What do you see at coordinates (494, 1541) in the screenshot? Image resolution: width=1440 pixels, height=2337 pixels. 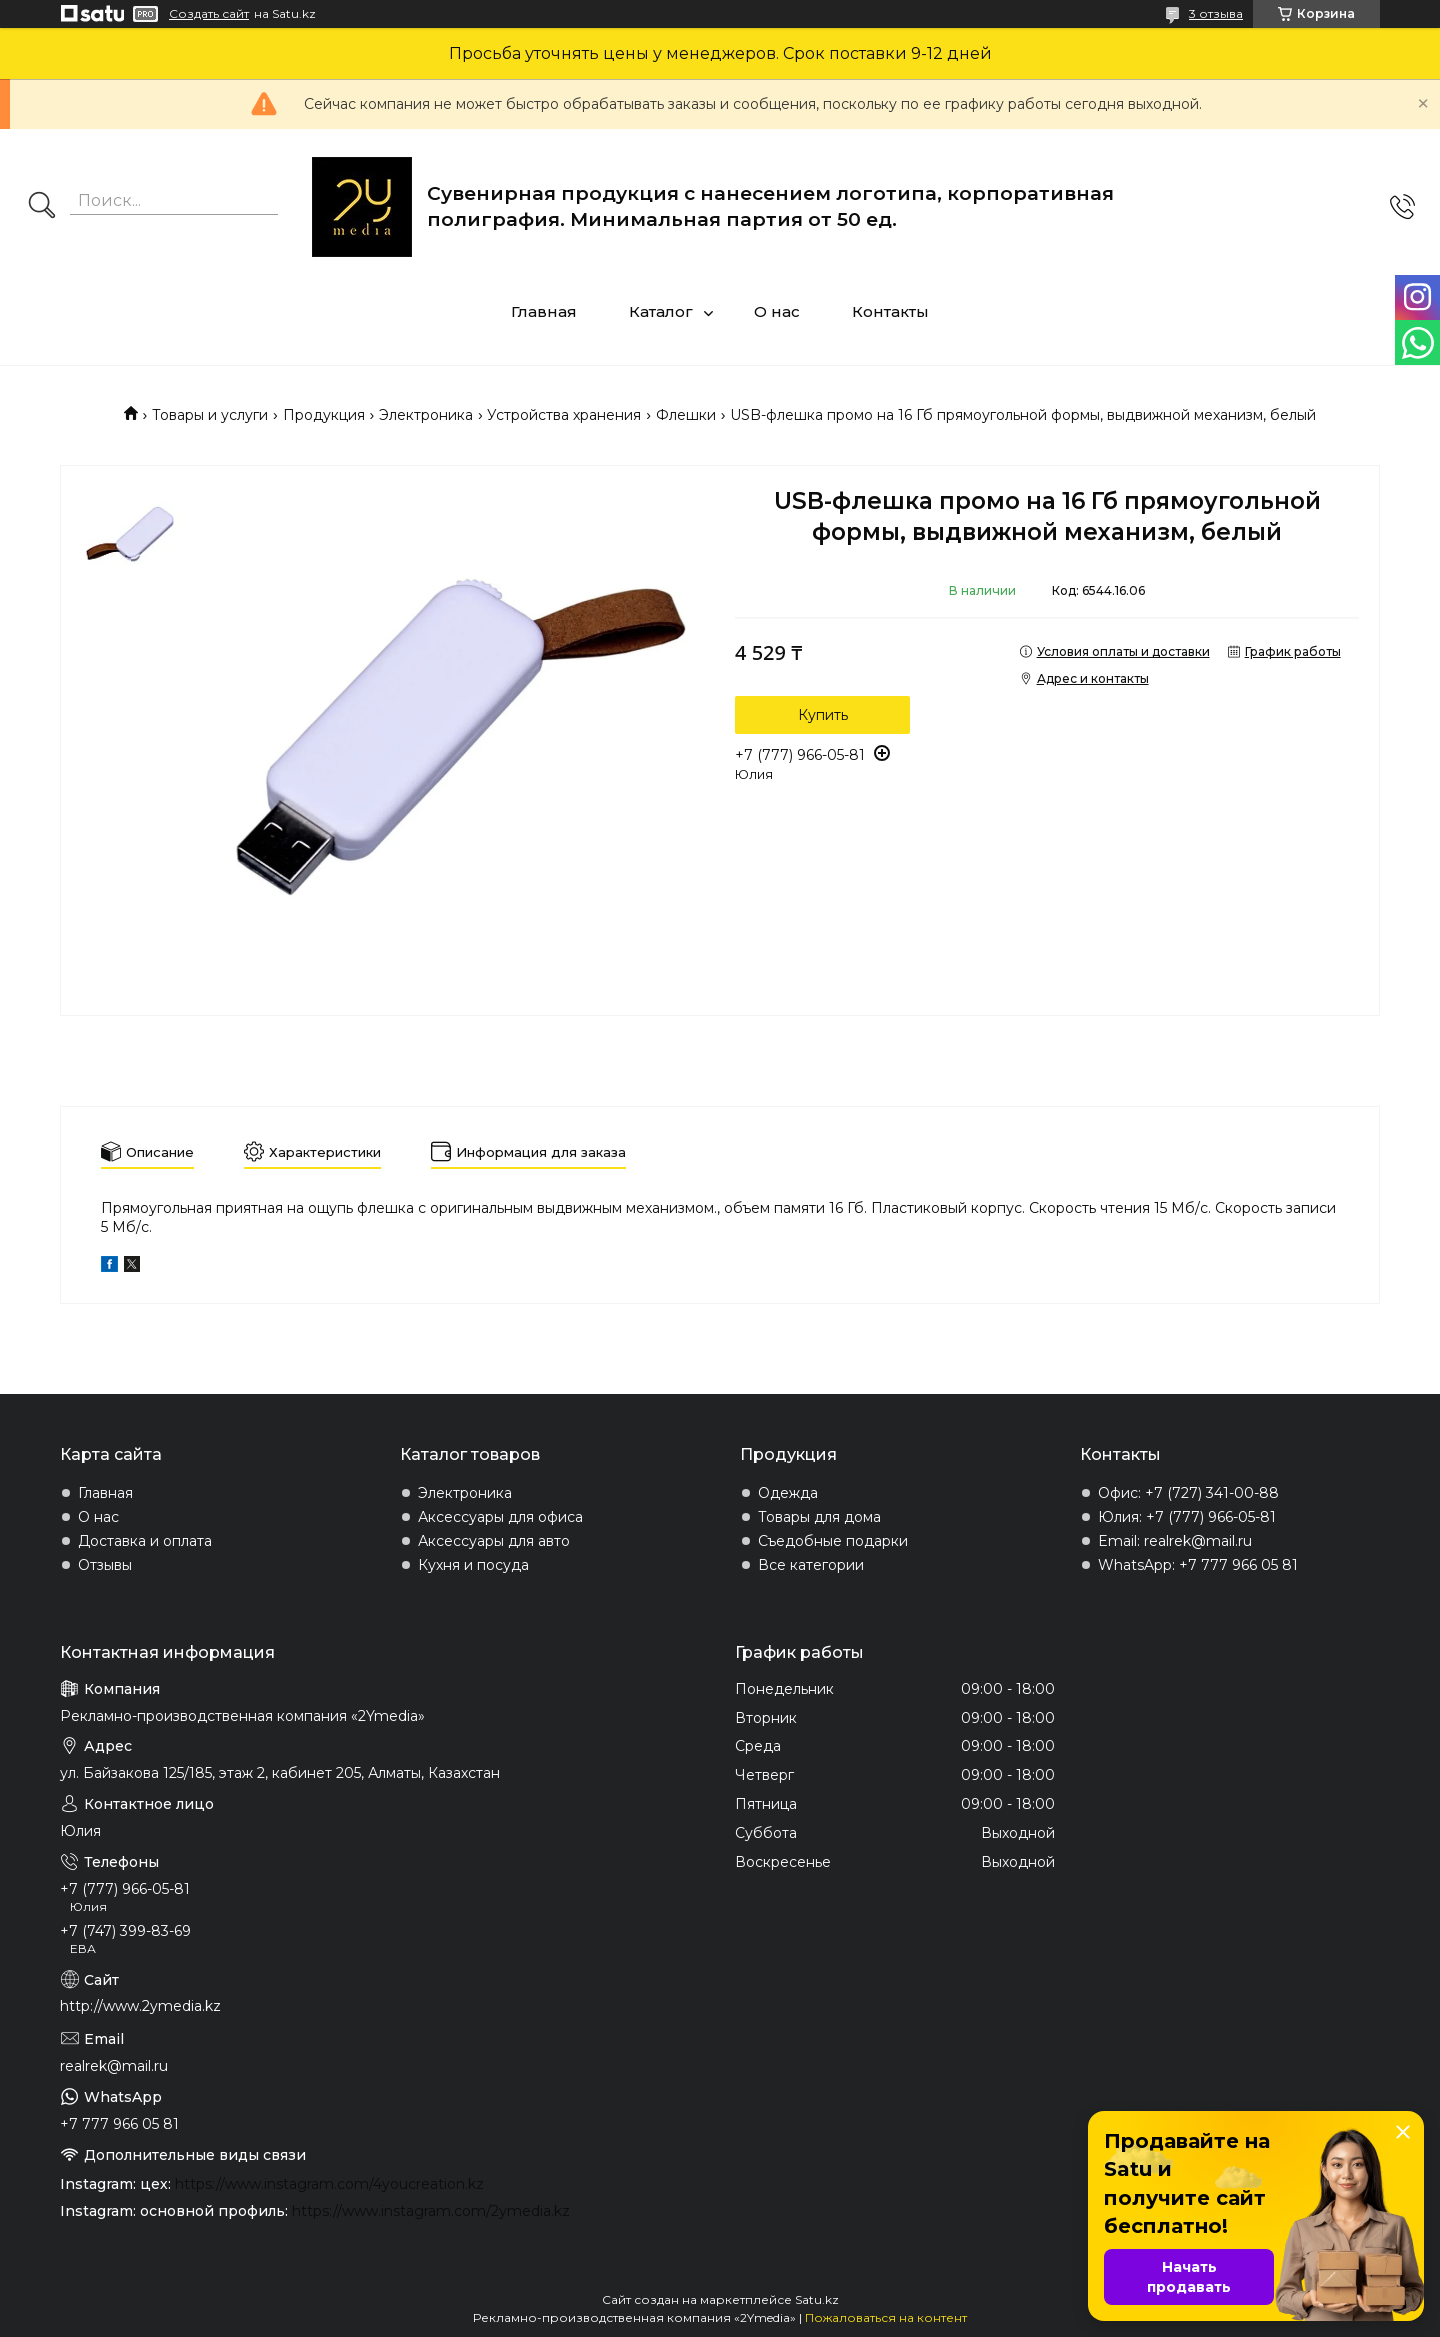 I see `Аксессуары для авто` at bounding box center [494, 1541].